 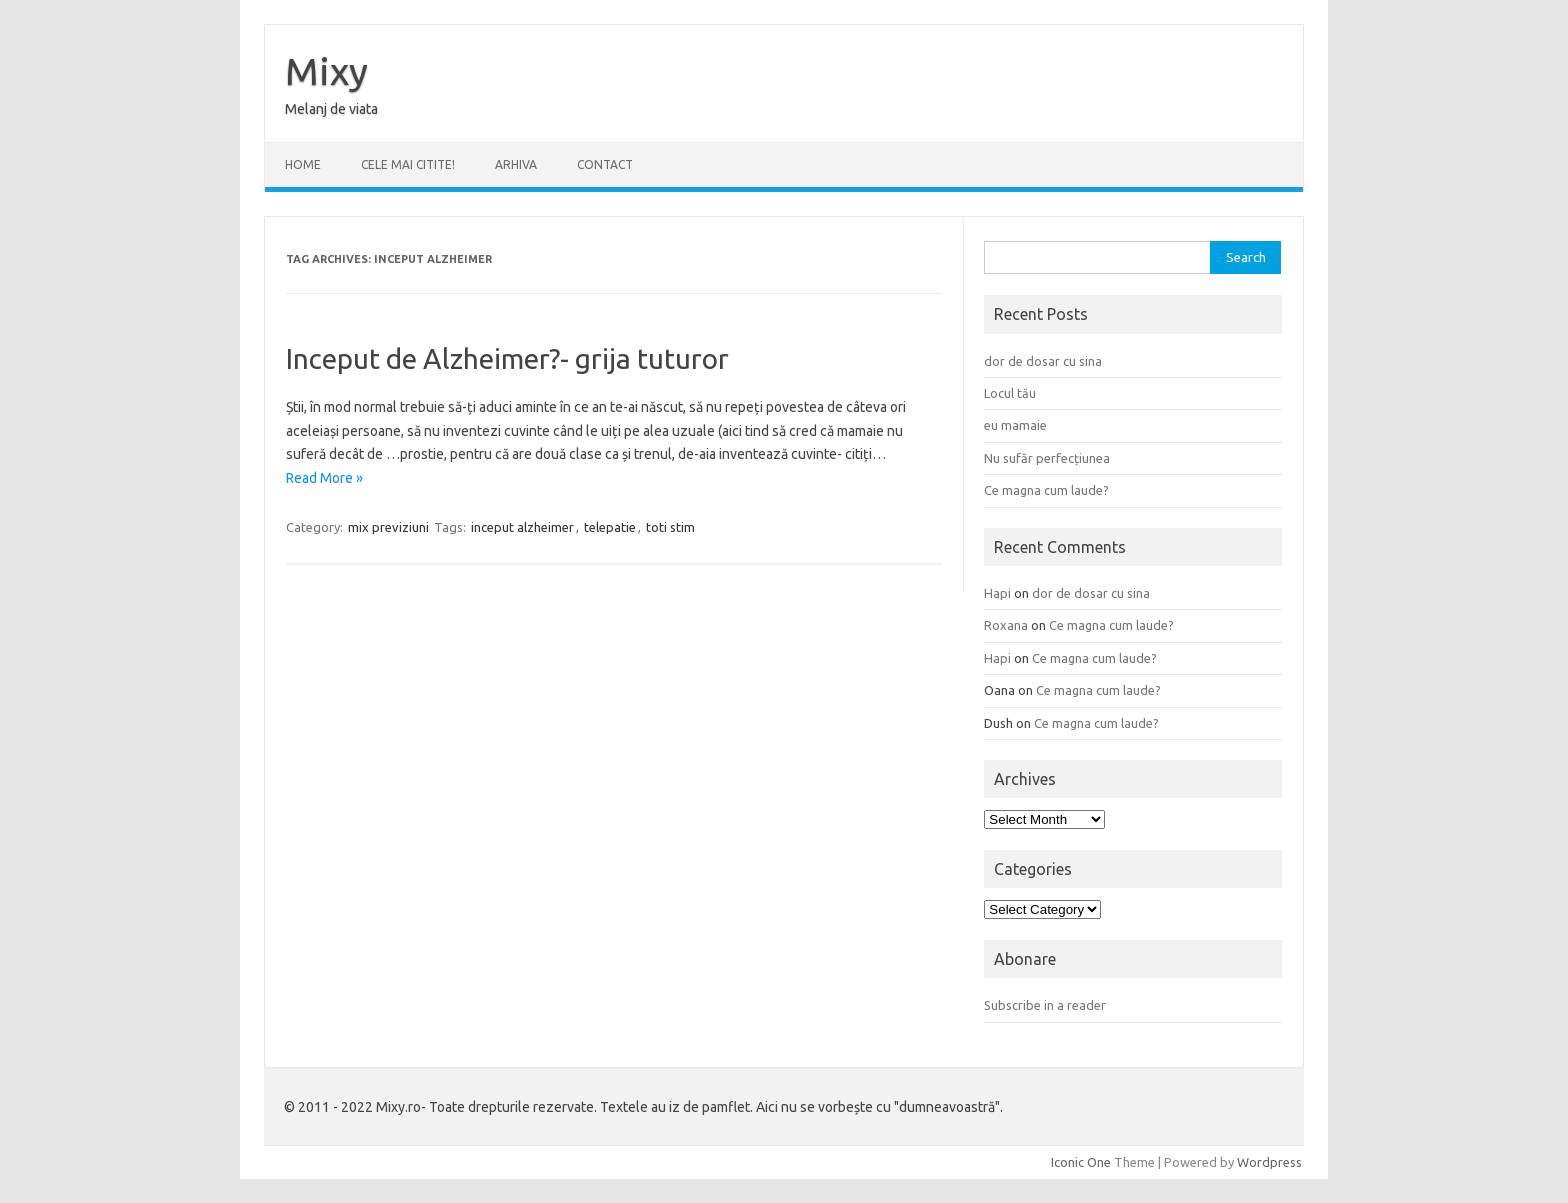 I want to click on toti stim, so click(x=670, y=527).